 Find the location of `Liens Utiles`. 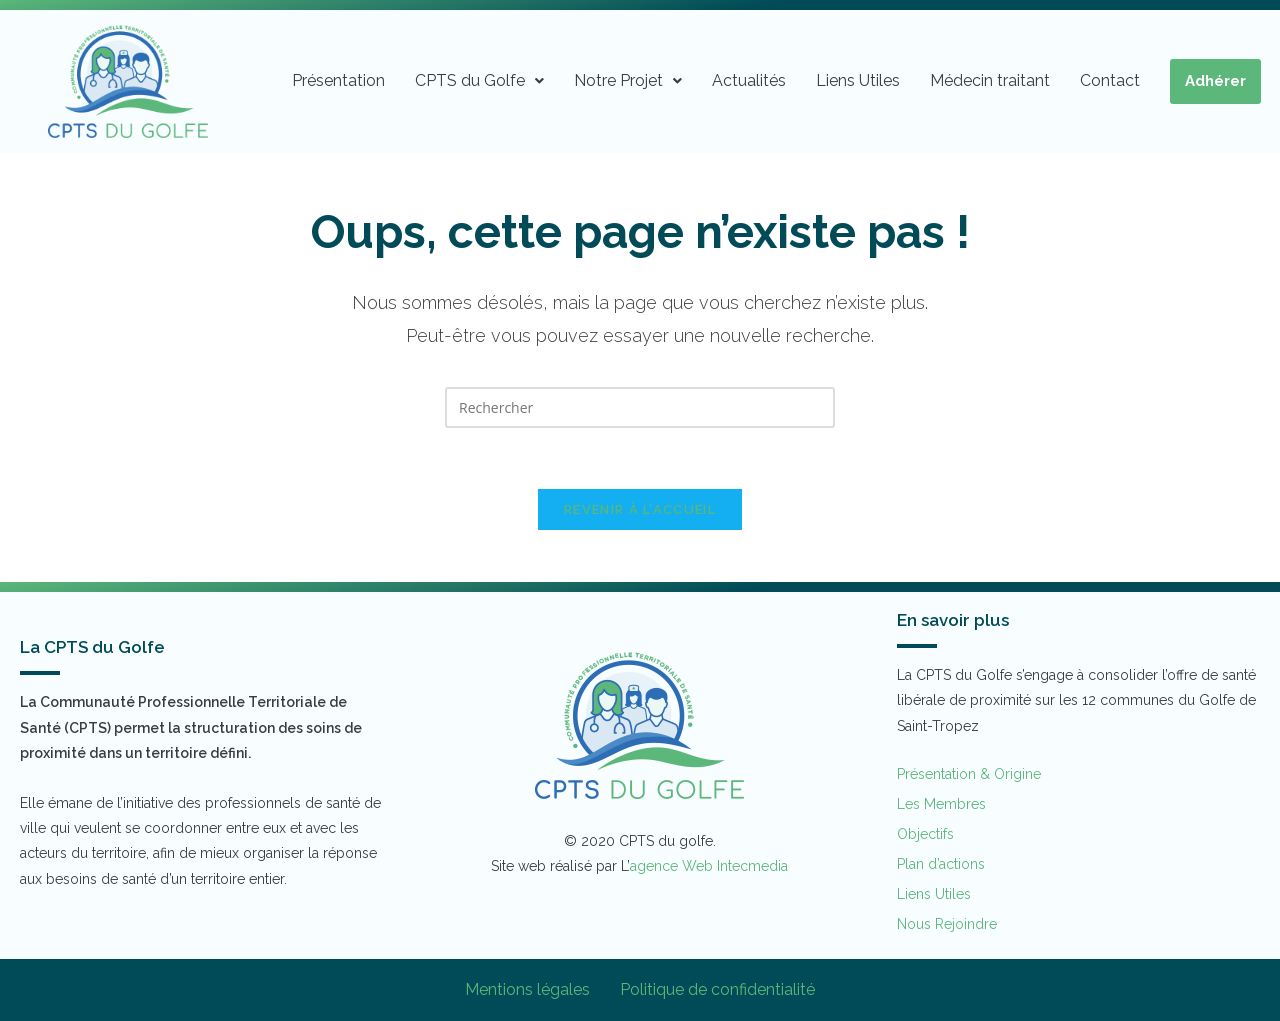

Liens Utiles is located at coordinates (858, 80).